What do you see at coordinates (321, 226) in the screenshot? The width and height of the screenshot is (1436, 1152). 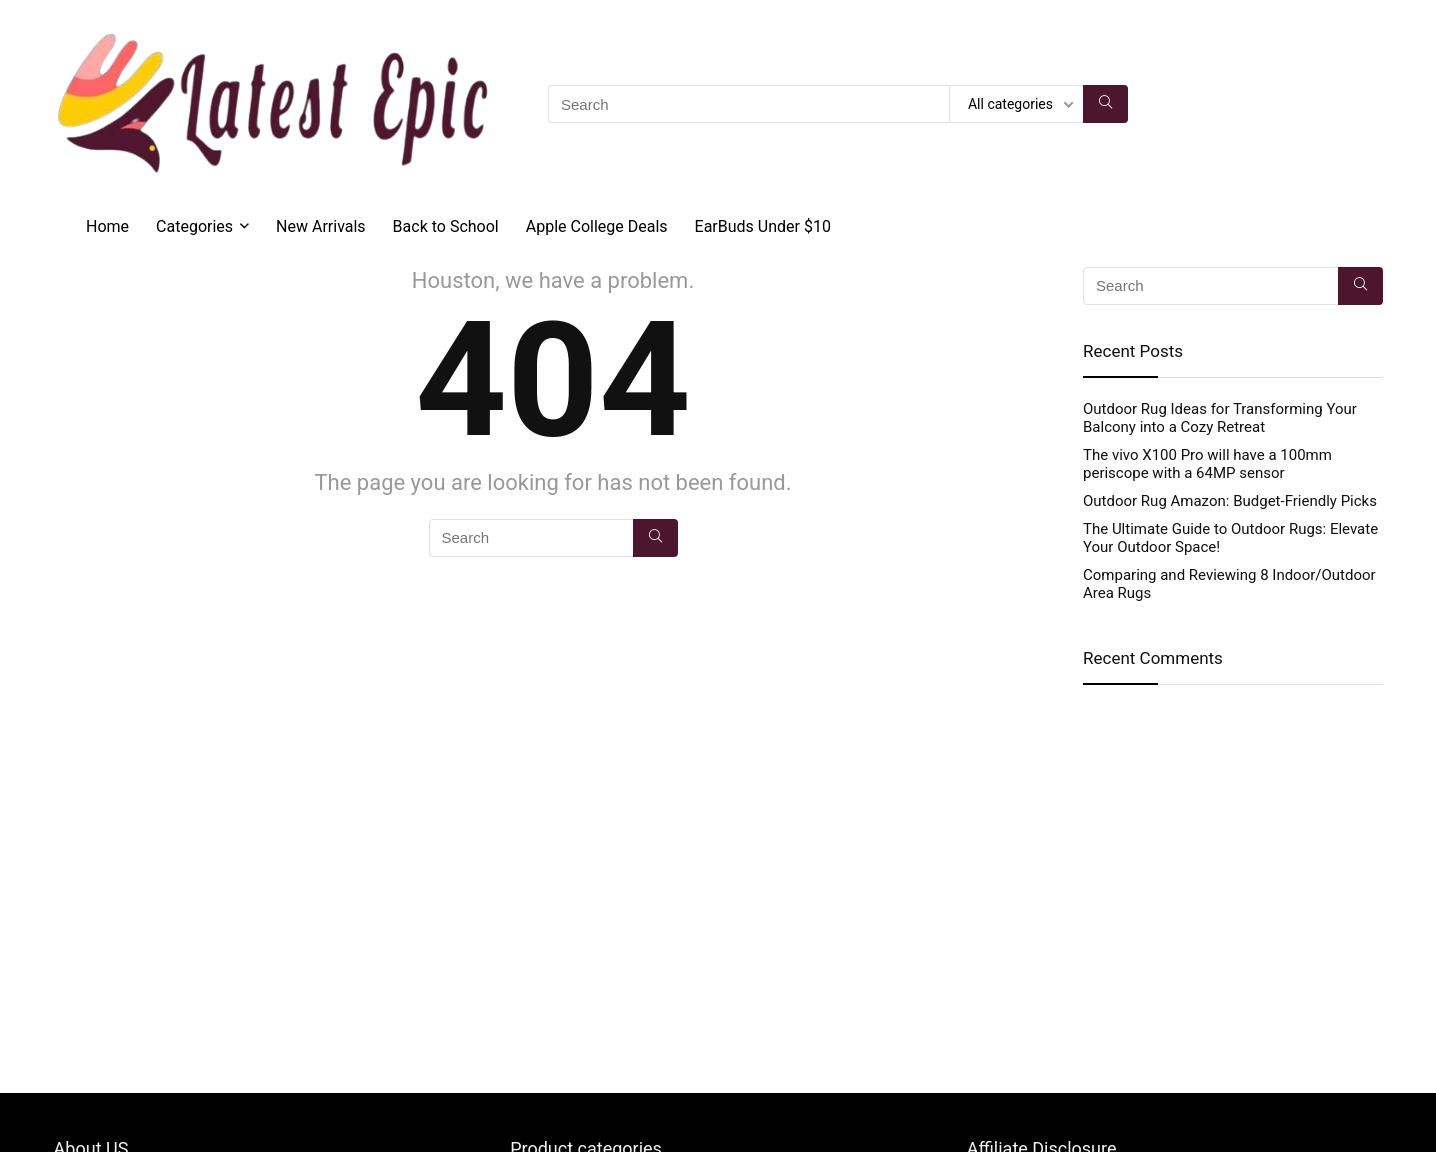 I see `New Arrivals` at bounding box center [321, 226].